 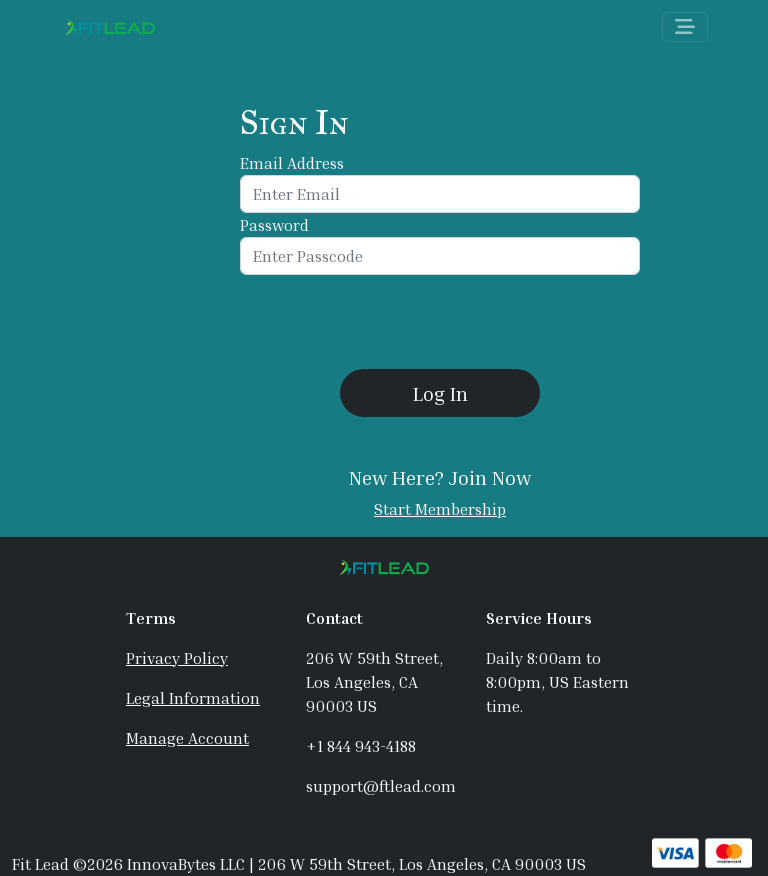 What do you see at coordinates (292, 163) in the screenshot?
I see `Email Address` at bounding box center [292, 163].